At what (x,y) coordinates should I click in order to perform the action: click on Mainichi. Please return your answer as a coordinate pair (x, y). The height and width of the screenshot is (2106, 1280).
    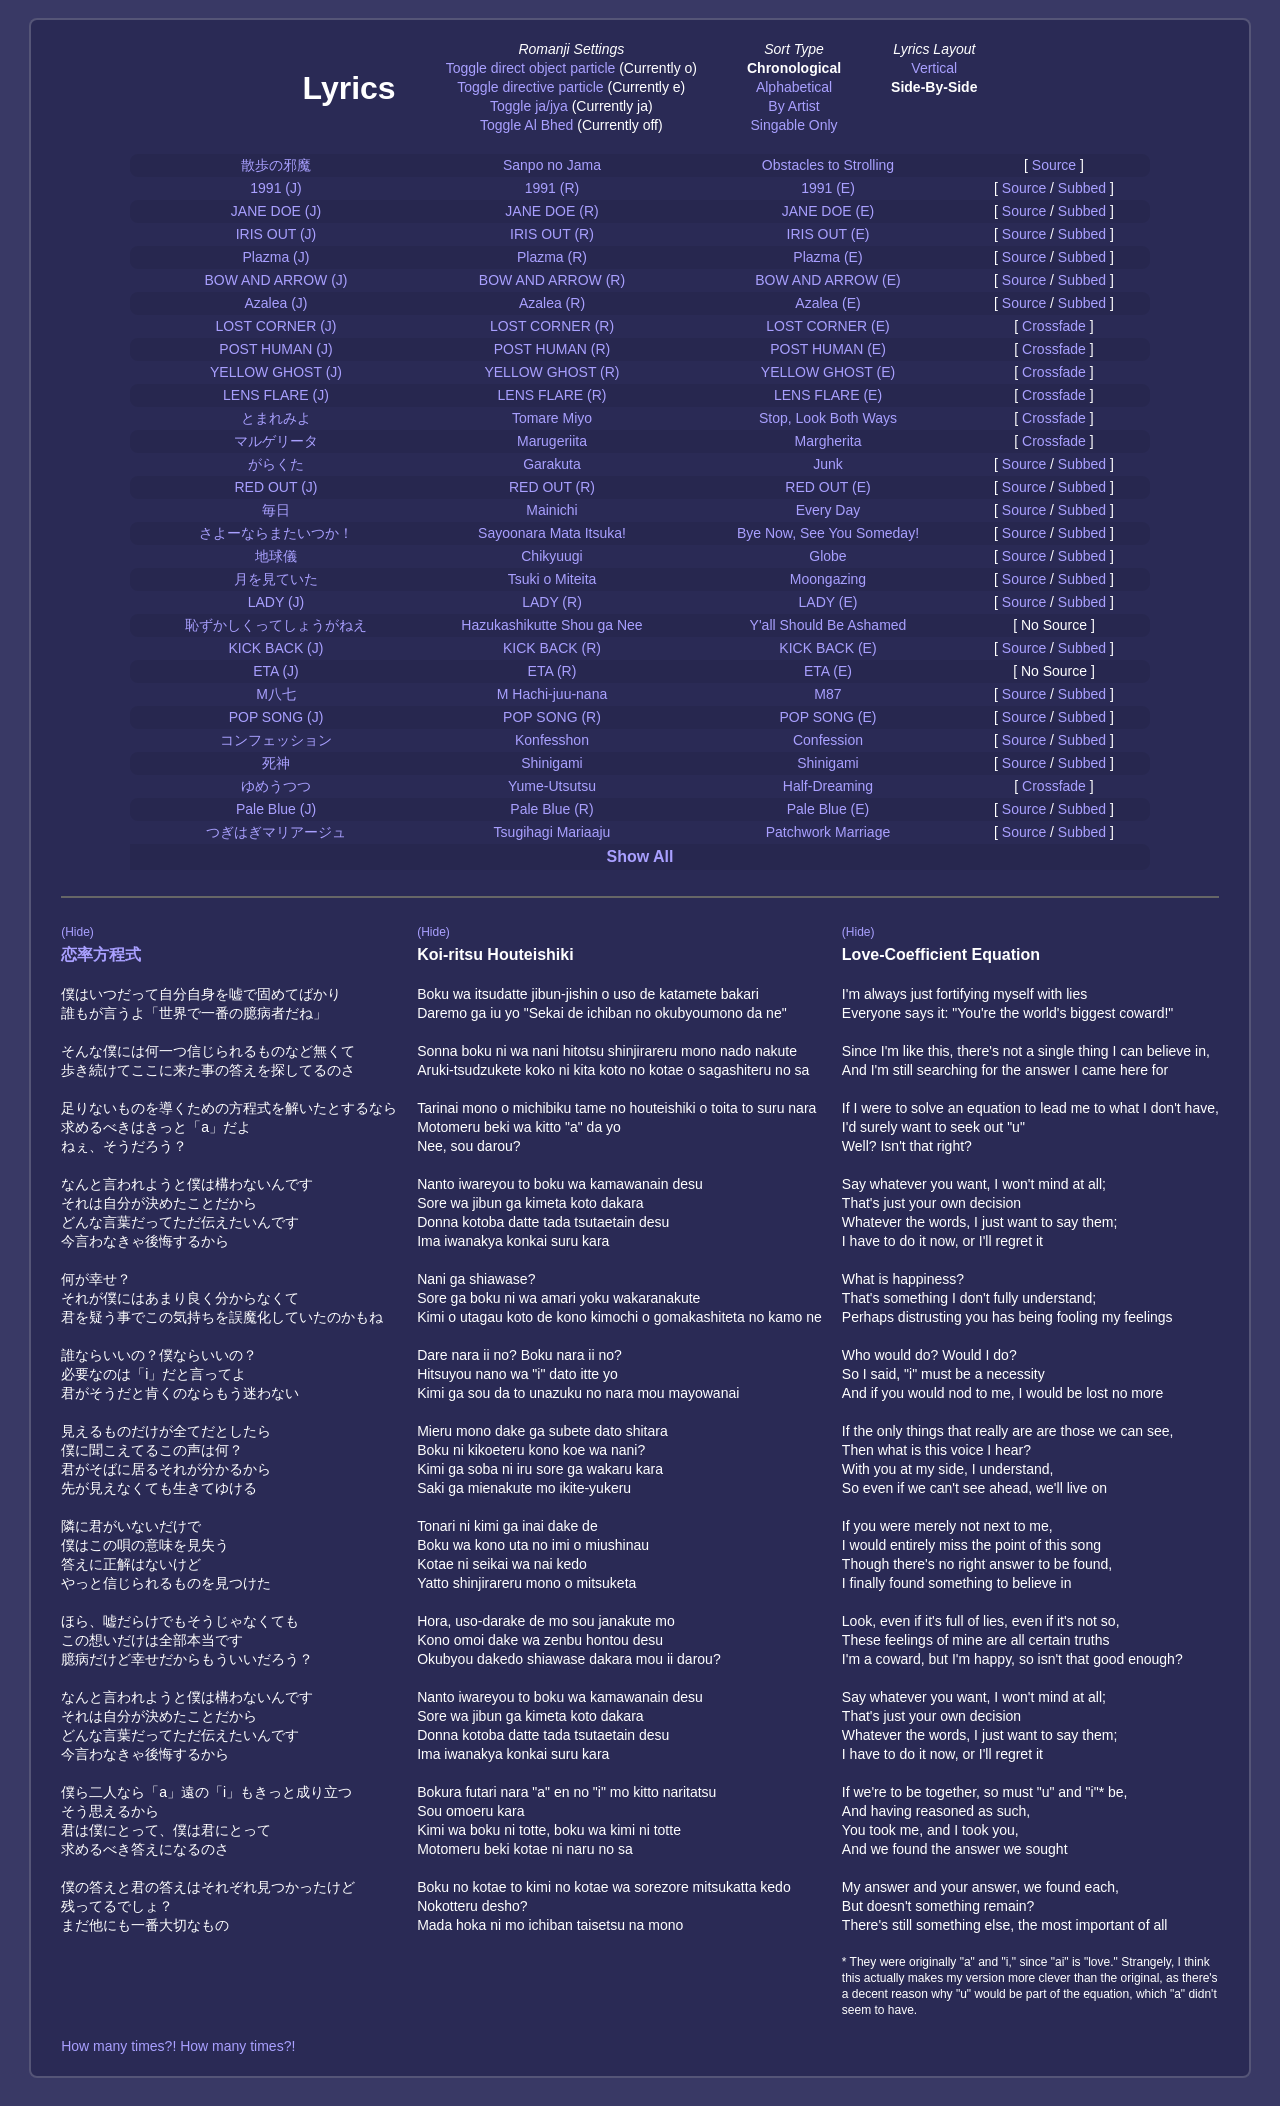
    Looking at the image, I should click on (551, 510).